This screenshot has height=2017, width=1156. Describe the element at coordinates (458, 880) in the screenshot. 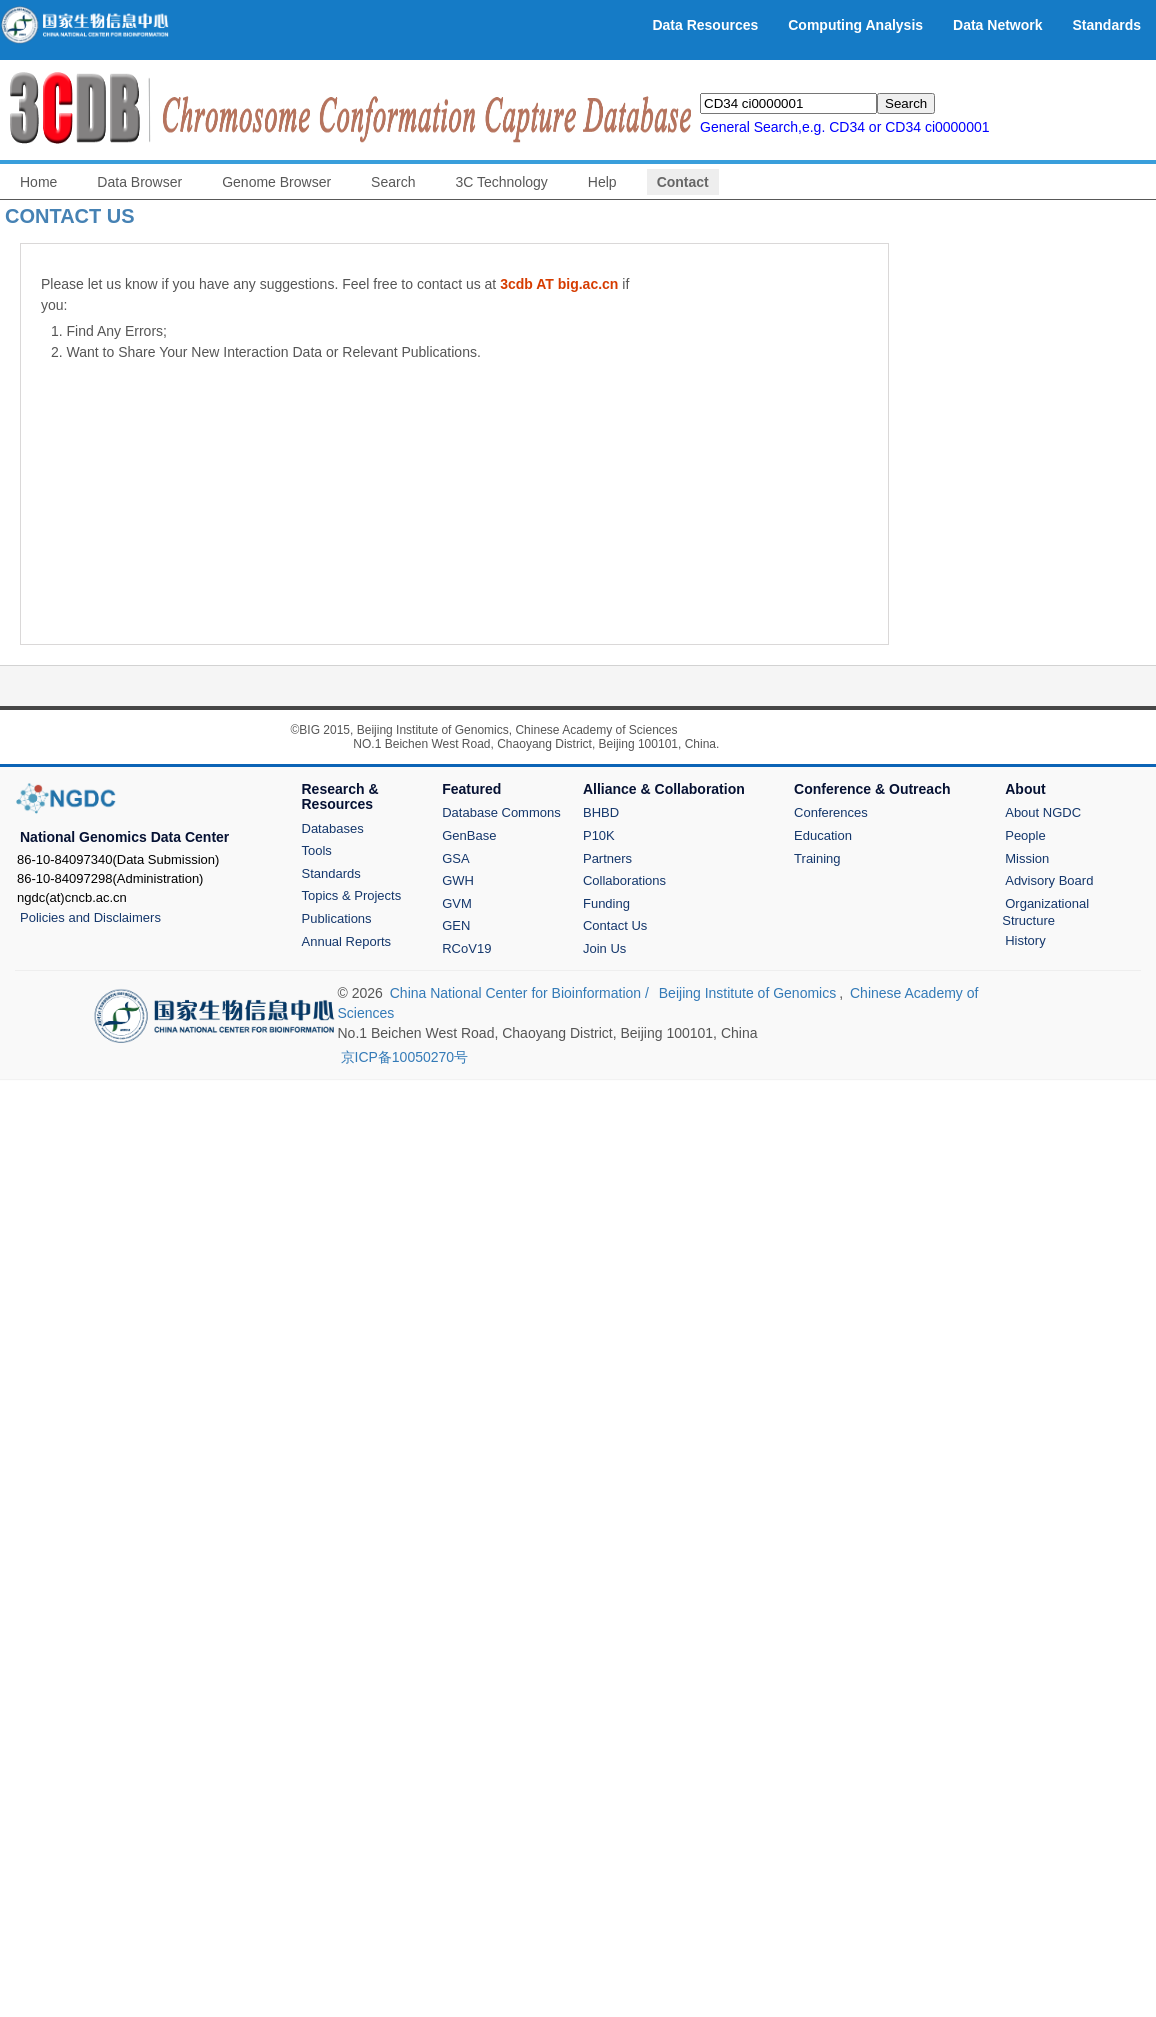

I see `GWH` at that location.